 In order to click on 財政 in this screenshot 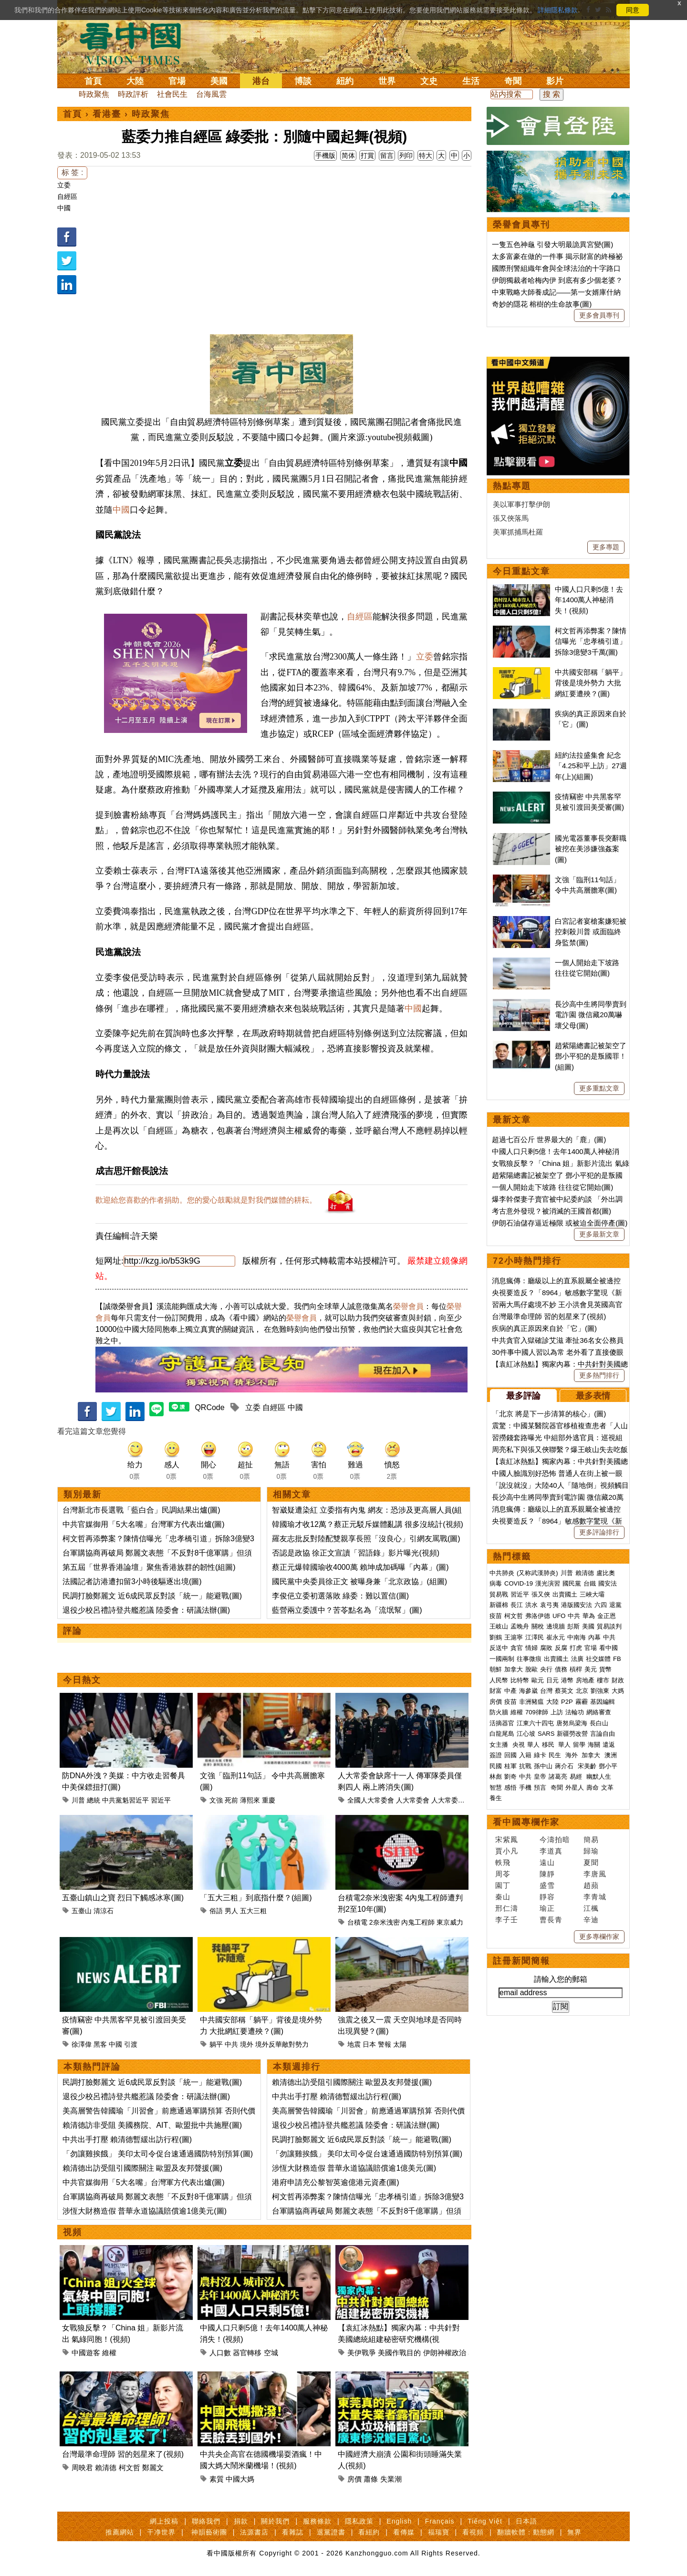, I will do `click(618, 1680)`.